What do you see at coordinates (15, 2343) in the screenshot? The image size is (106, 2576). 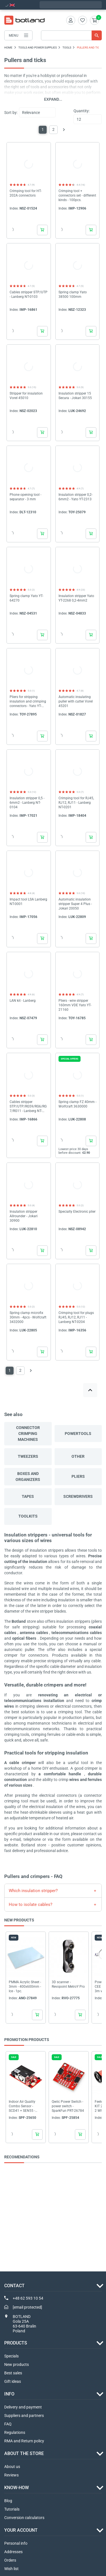 I see `Products` at bounding box center [15, 2343].